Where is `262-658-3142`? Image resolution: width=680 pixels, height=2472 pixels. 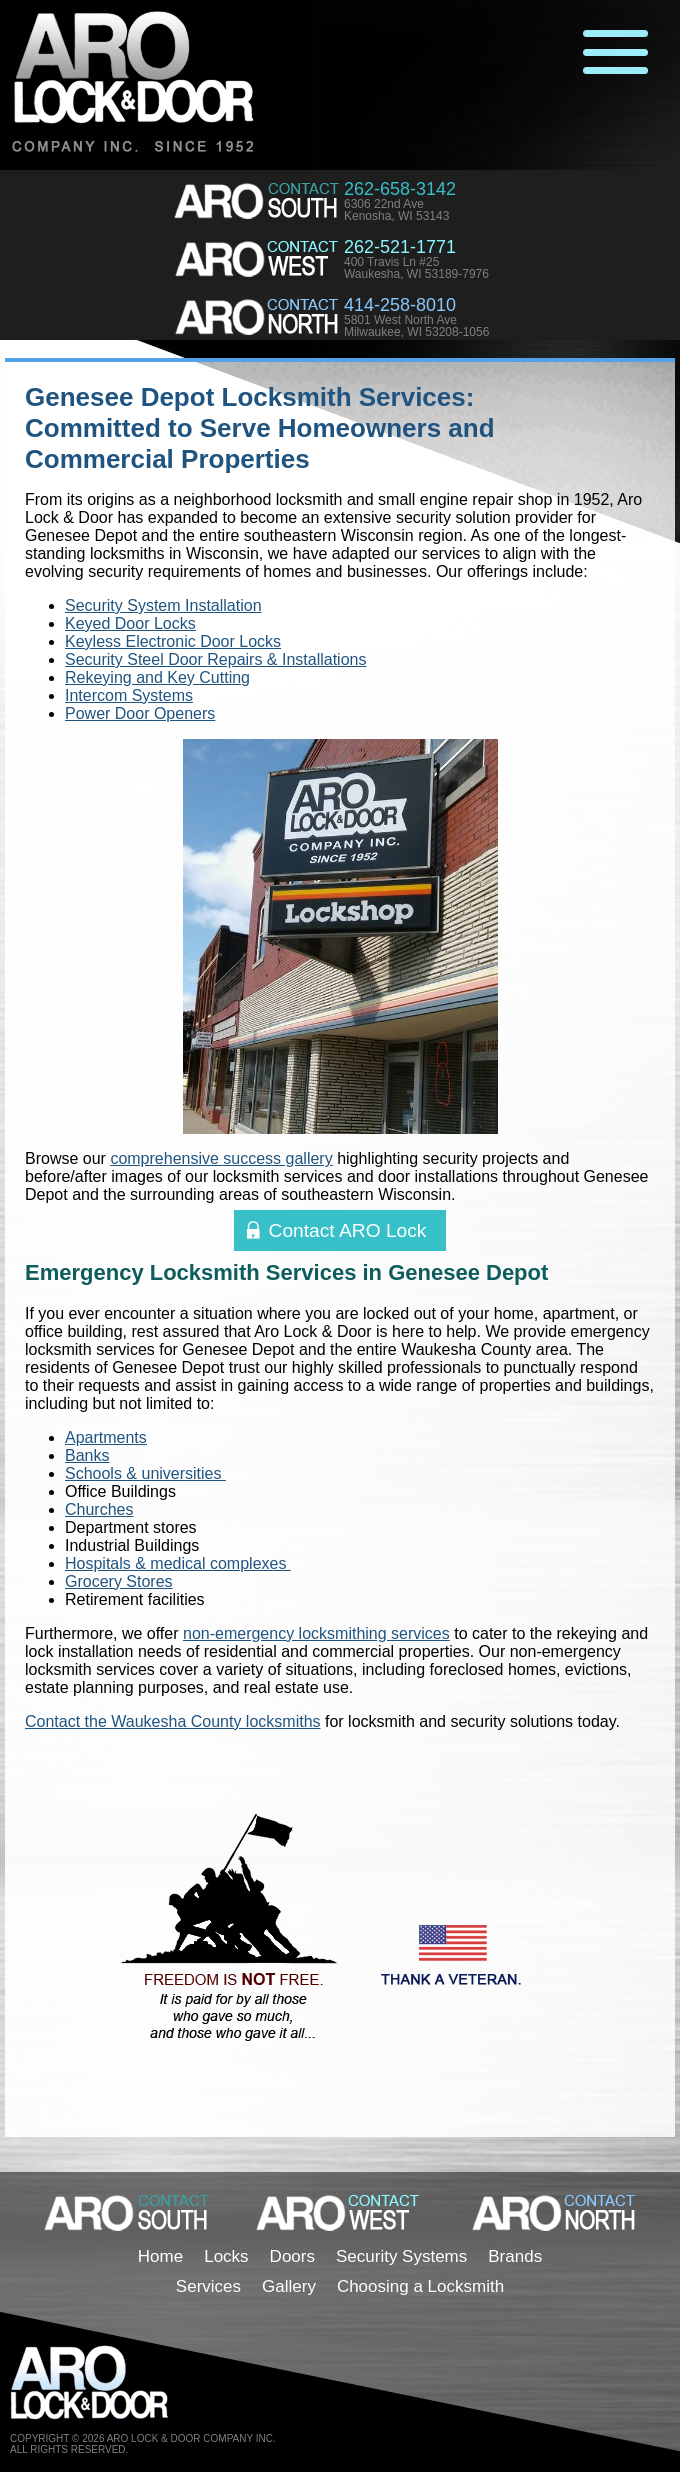
262-658-3142 is located at coordinates (400, 189).